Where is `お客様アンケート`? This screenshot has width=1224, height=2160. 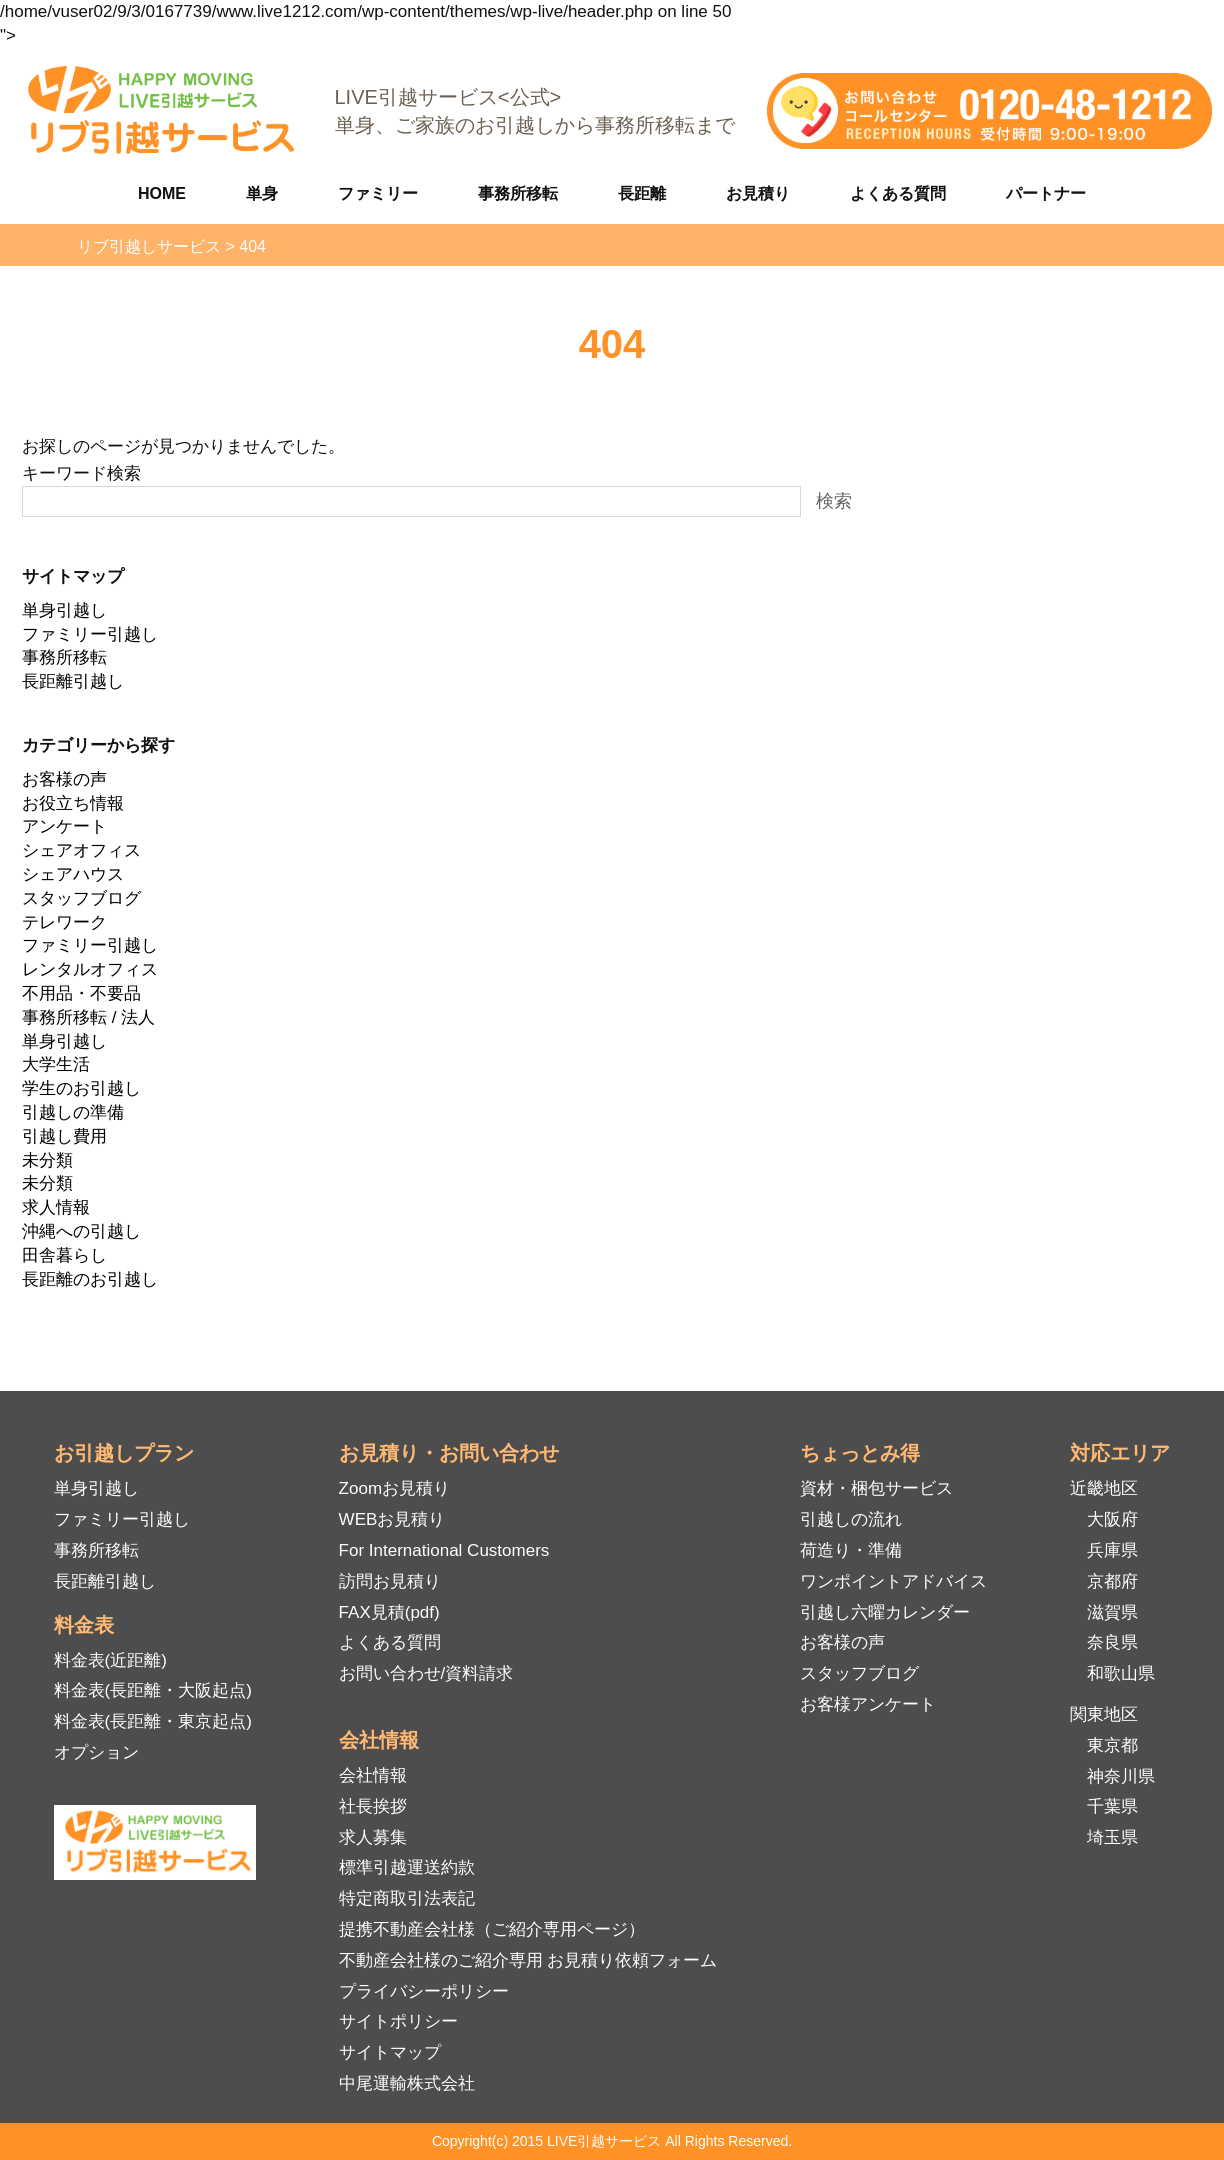 お客様アンケート is located at coordinates (868, 1704).